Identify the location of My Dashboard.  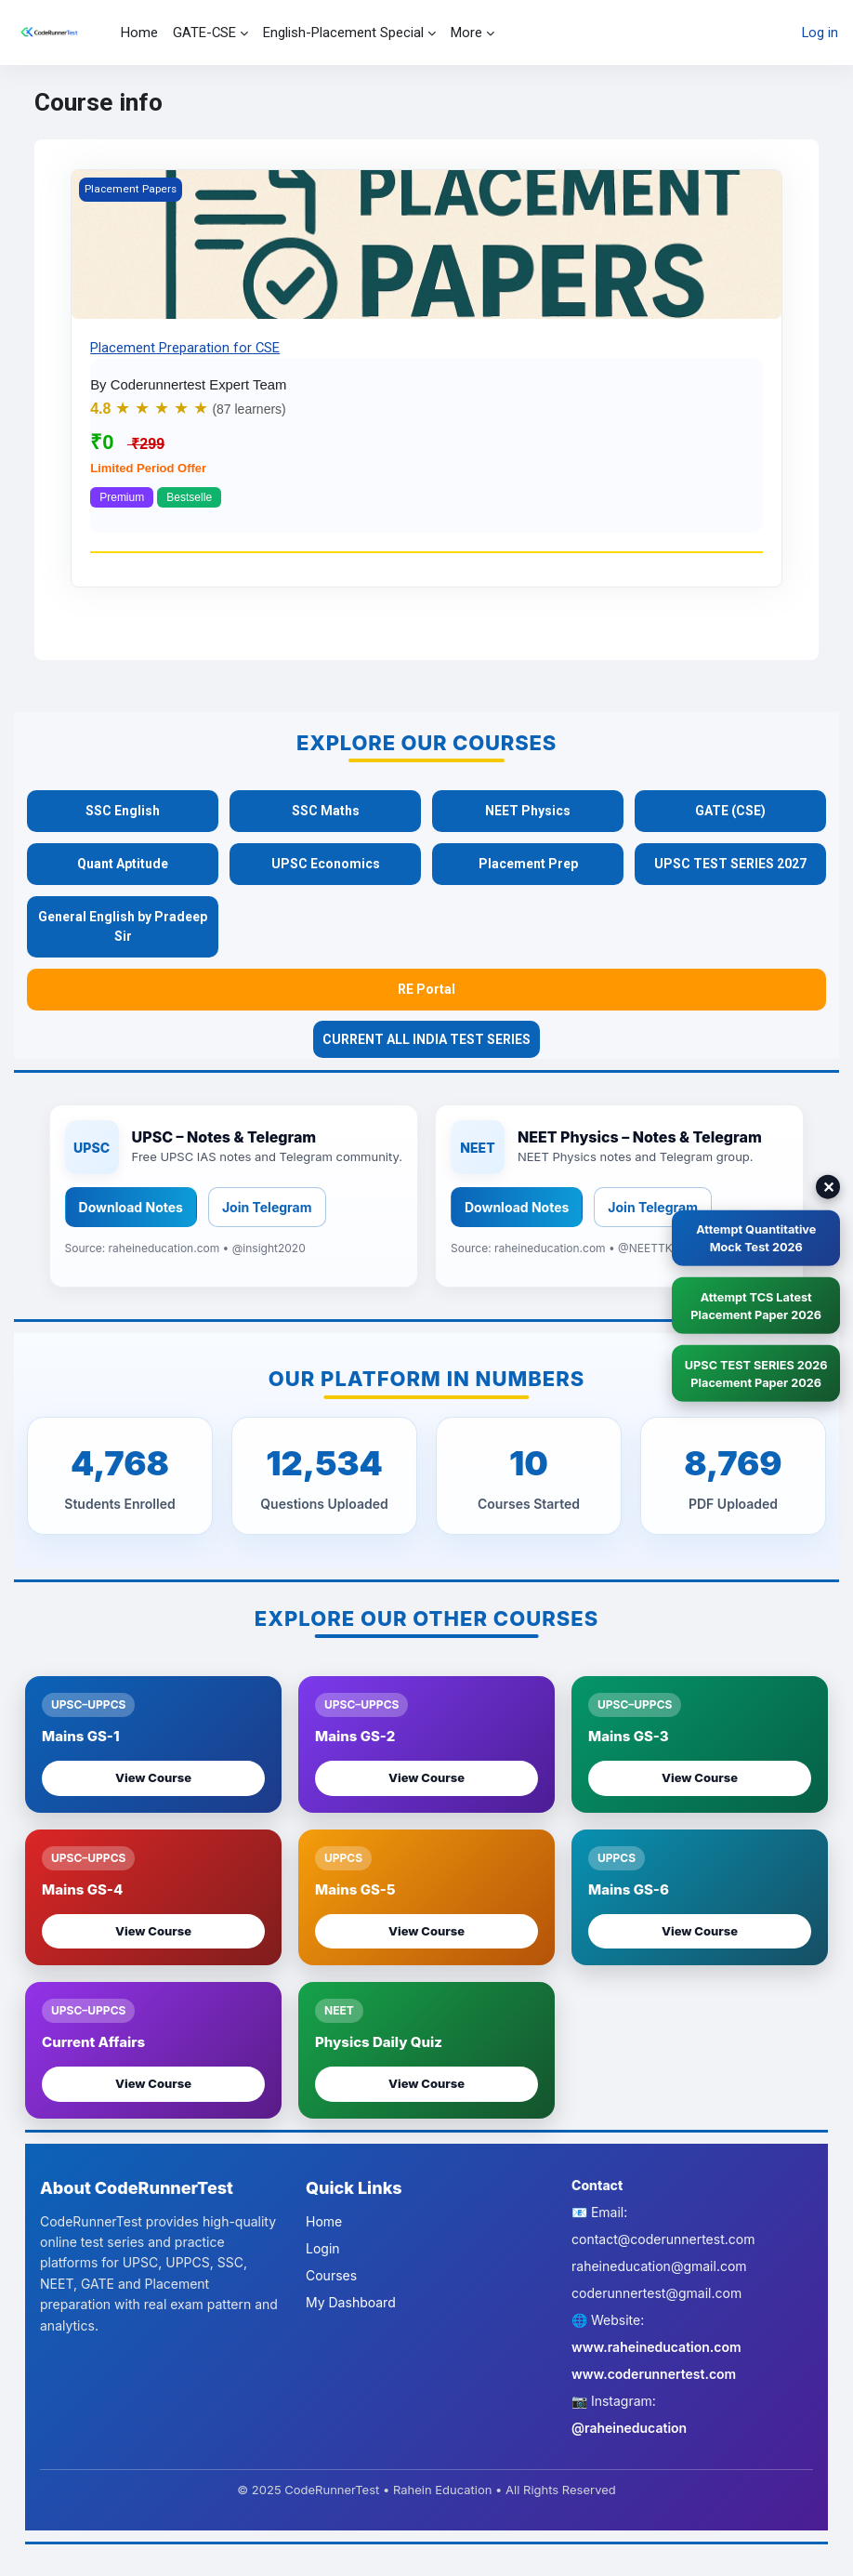
(351, 2302).